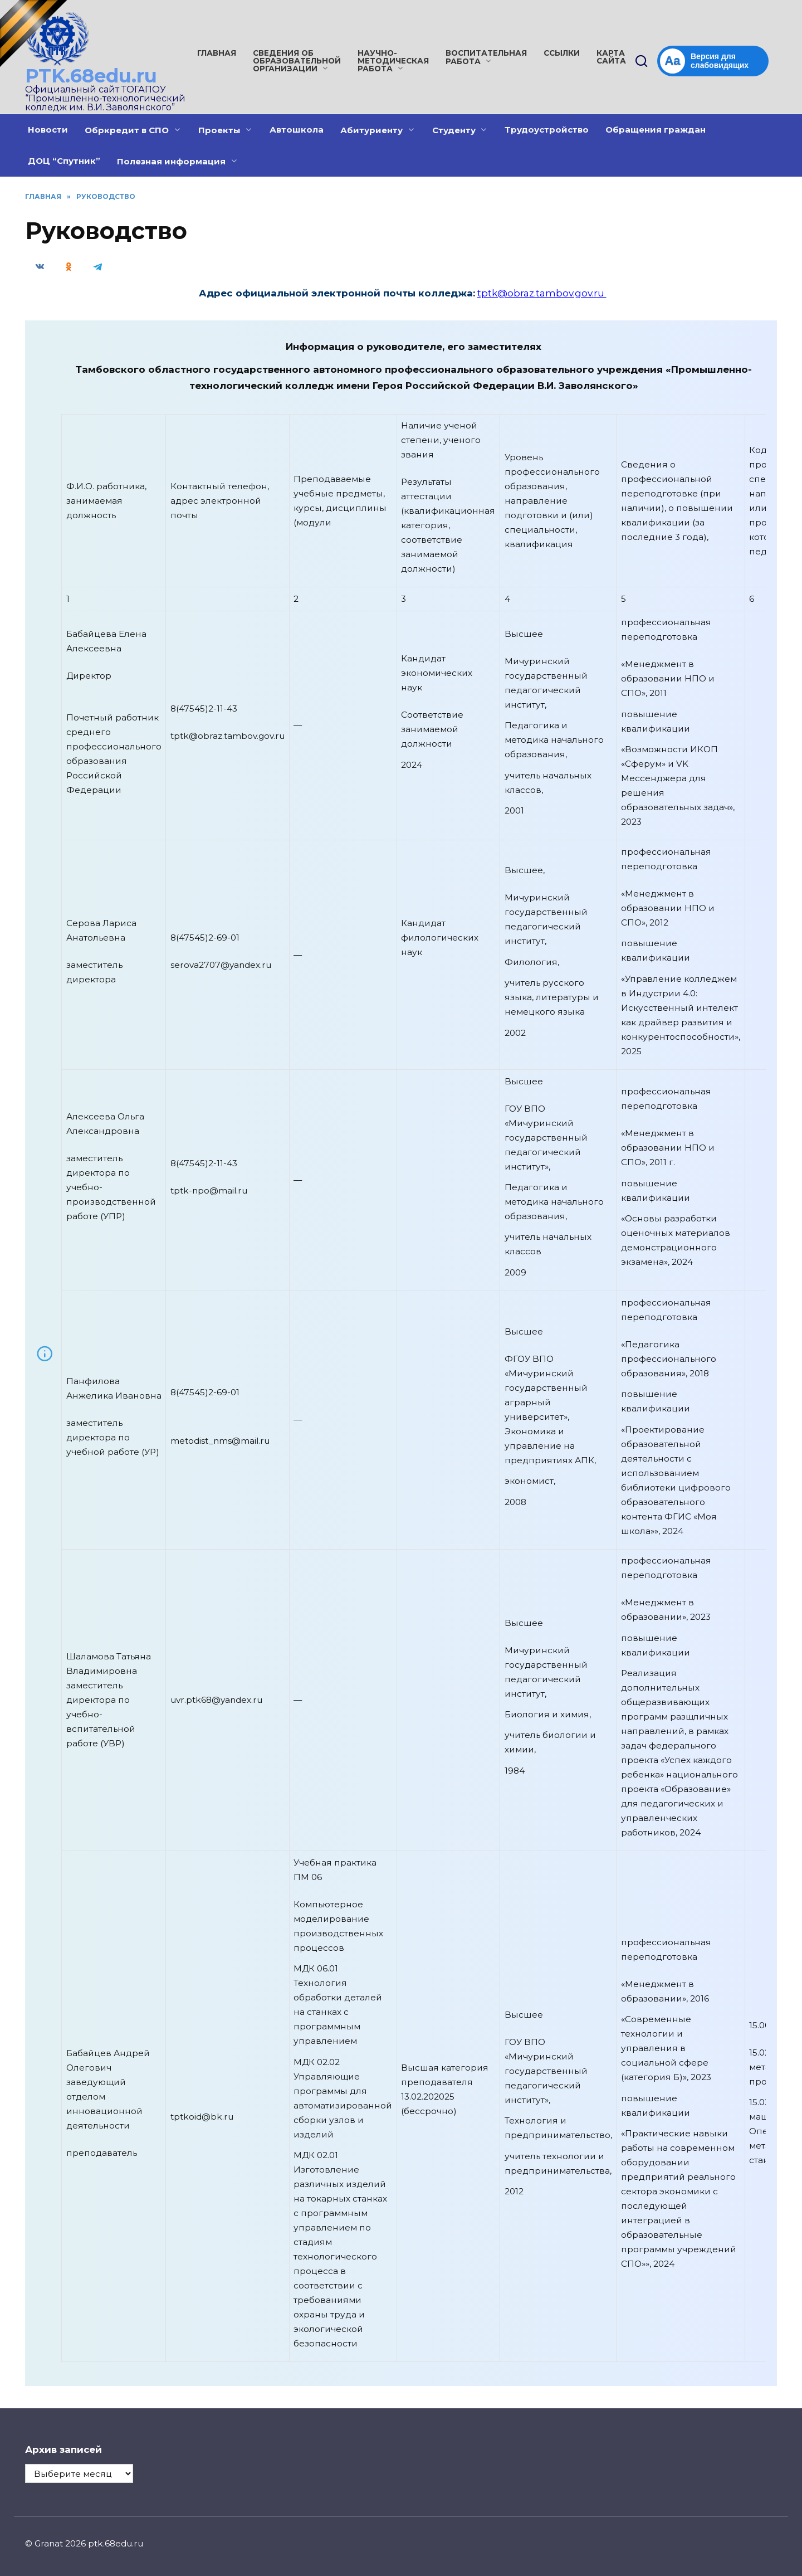 Image resolution: width=802 pixels, height=2576 pixels. Describe the element at coordinates (611, 56) in the screenshot. I see `Карта сайта` at that location.